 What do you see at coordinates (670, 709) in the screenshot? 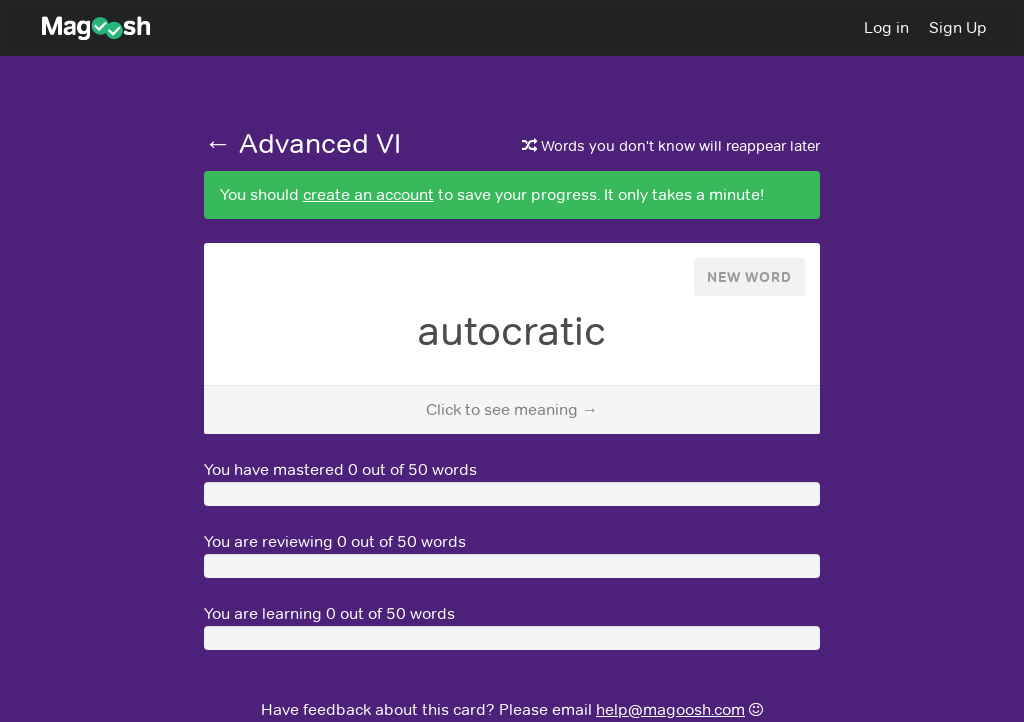
I see `help@magoosh.com` at bounding box center [670, 709].